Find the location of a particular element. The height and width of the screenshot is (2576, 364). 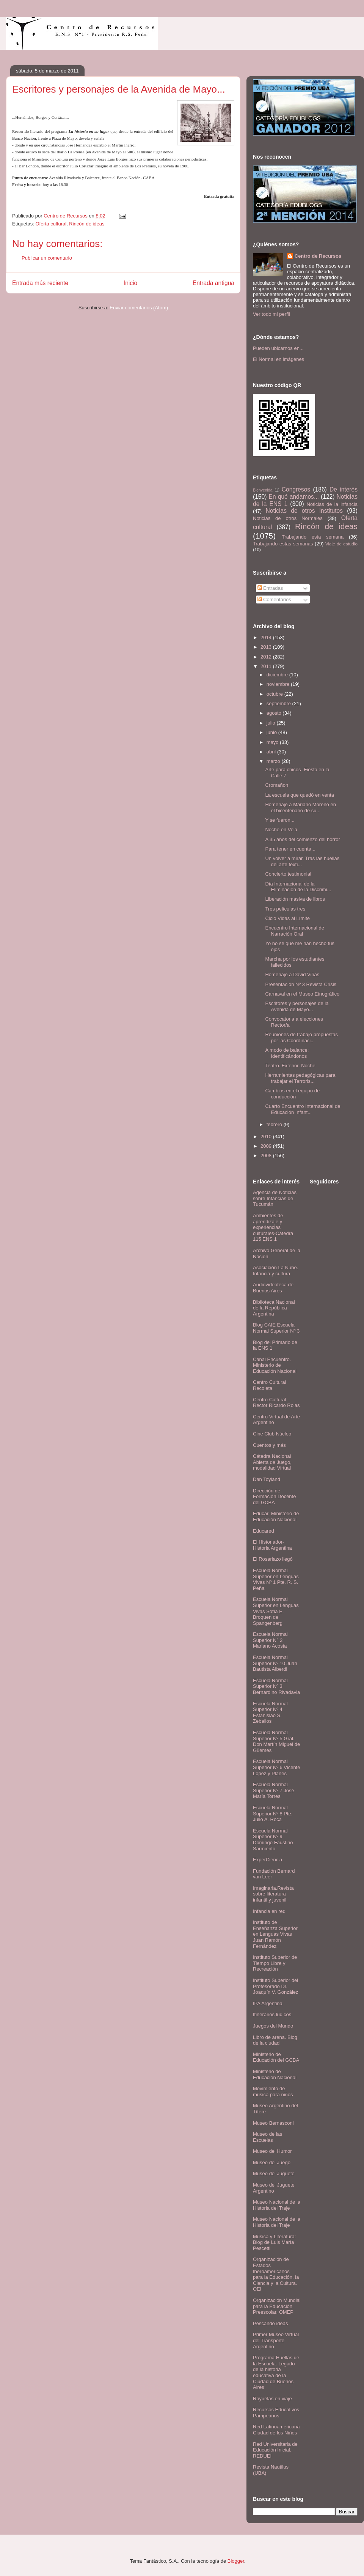

Instituto de Enseñanza Superior en Lenguas Vivas Juan Ramón Fernández is located at coordinates (275, 1934).